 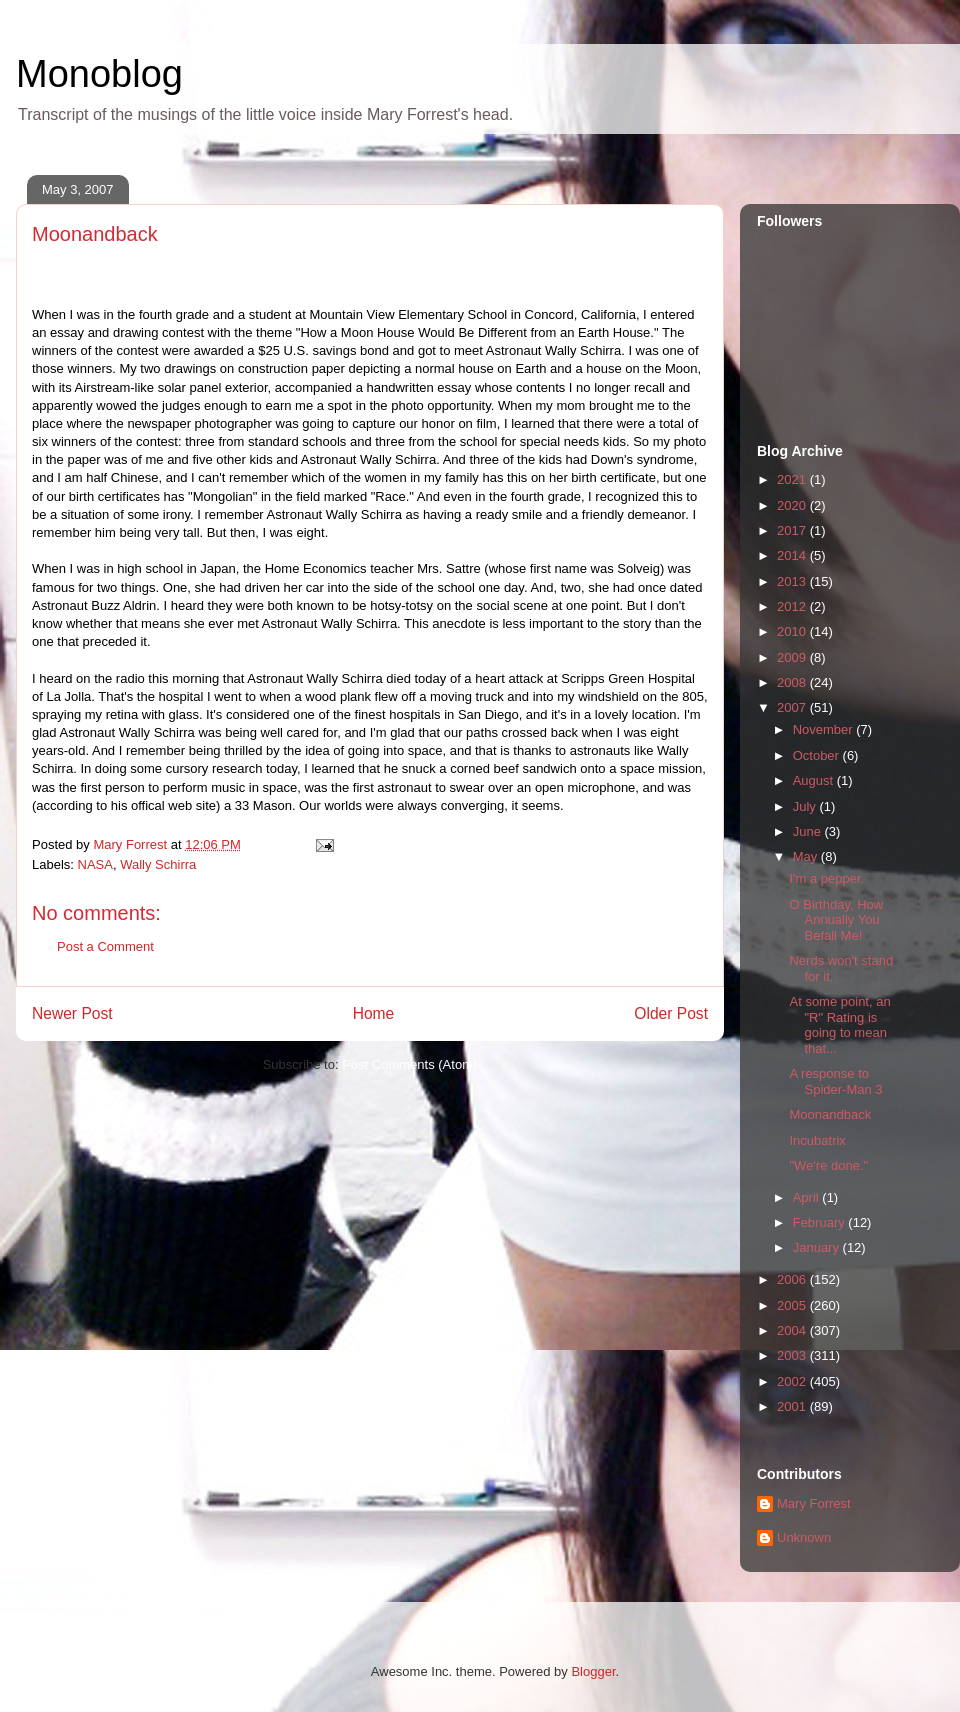 What do you see at coordinates (835, 1081) in the screenshot?
I see `A response to Spider-Man 3` at bounding box center [835, 1081].